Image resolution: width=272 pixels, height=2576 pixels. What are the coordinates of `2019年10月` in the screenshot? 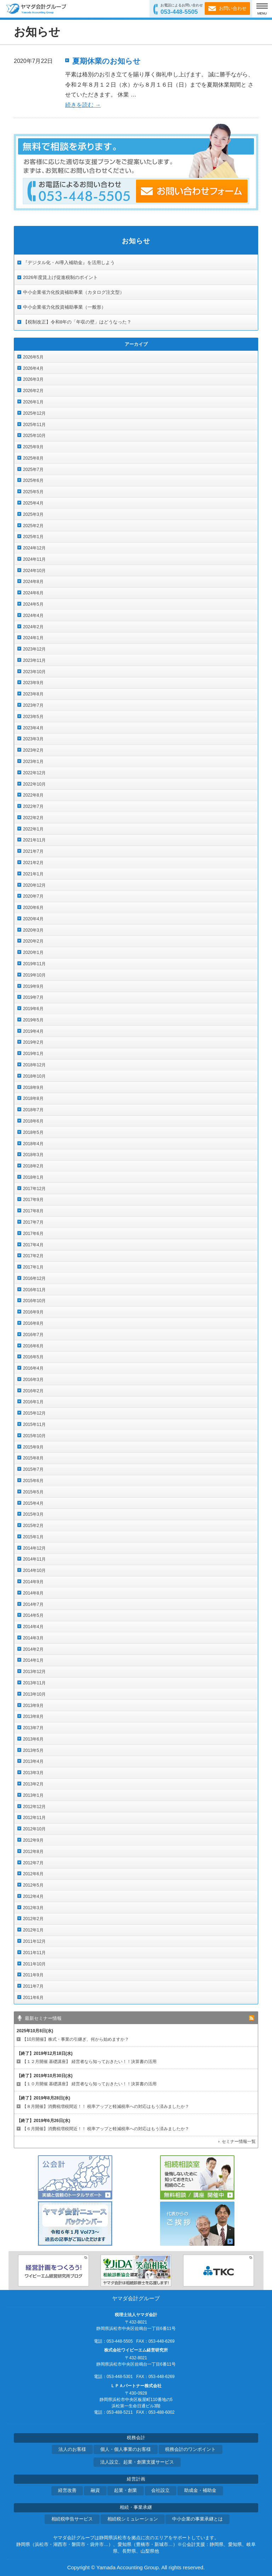 It's located at (34, 975).